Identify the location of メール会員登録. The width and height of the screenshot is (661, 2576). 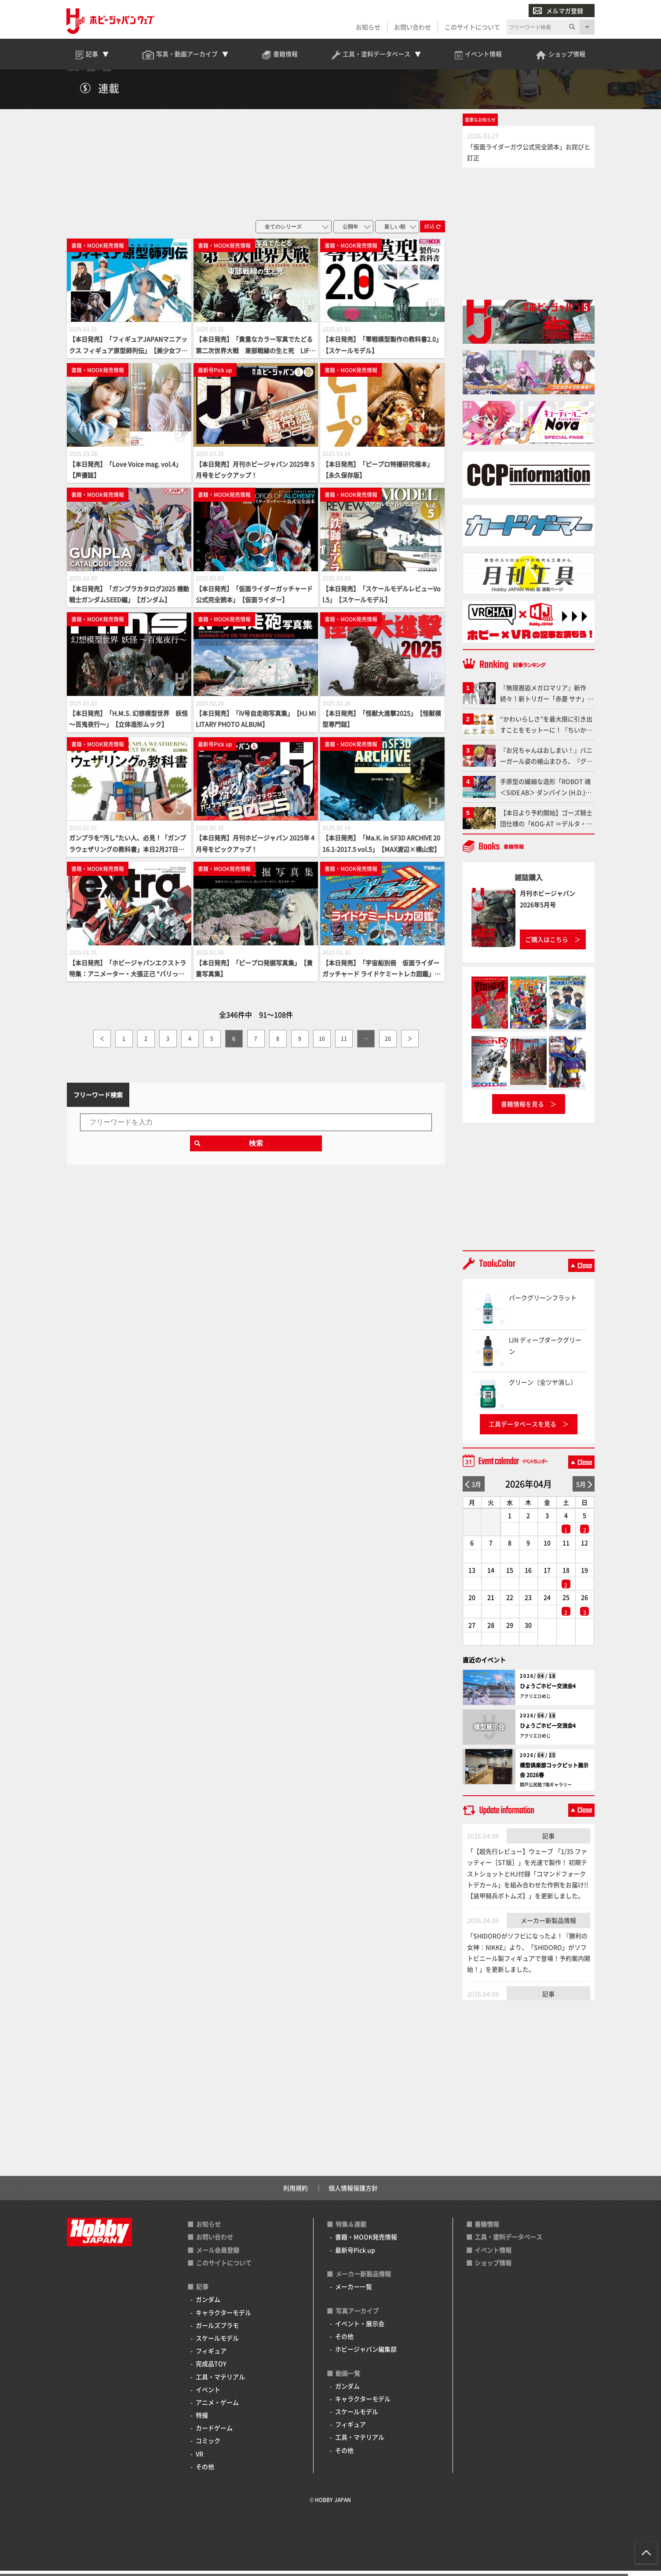
(217, 2255).